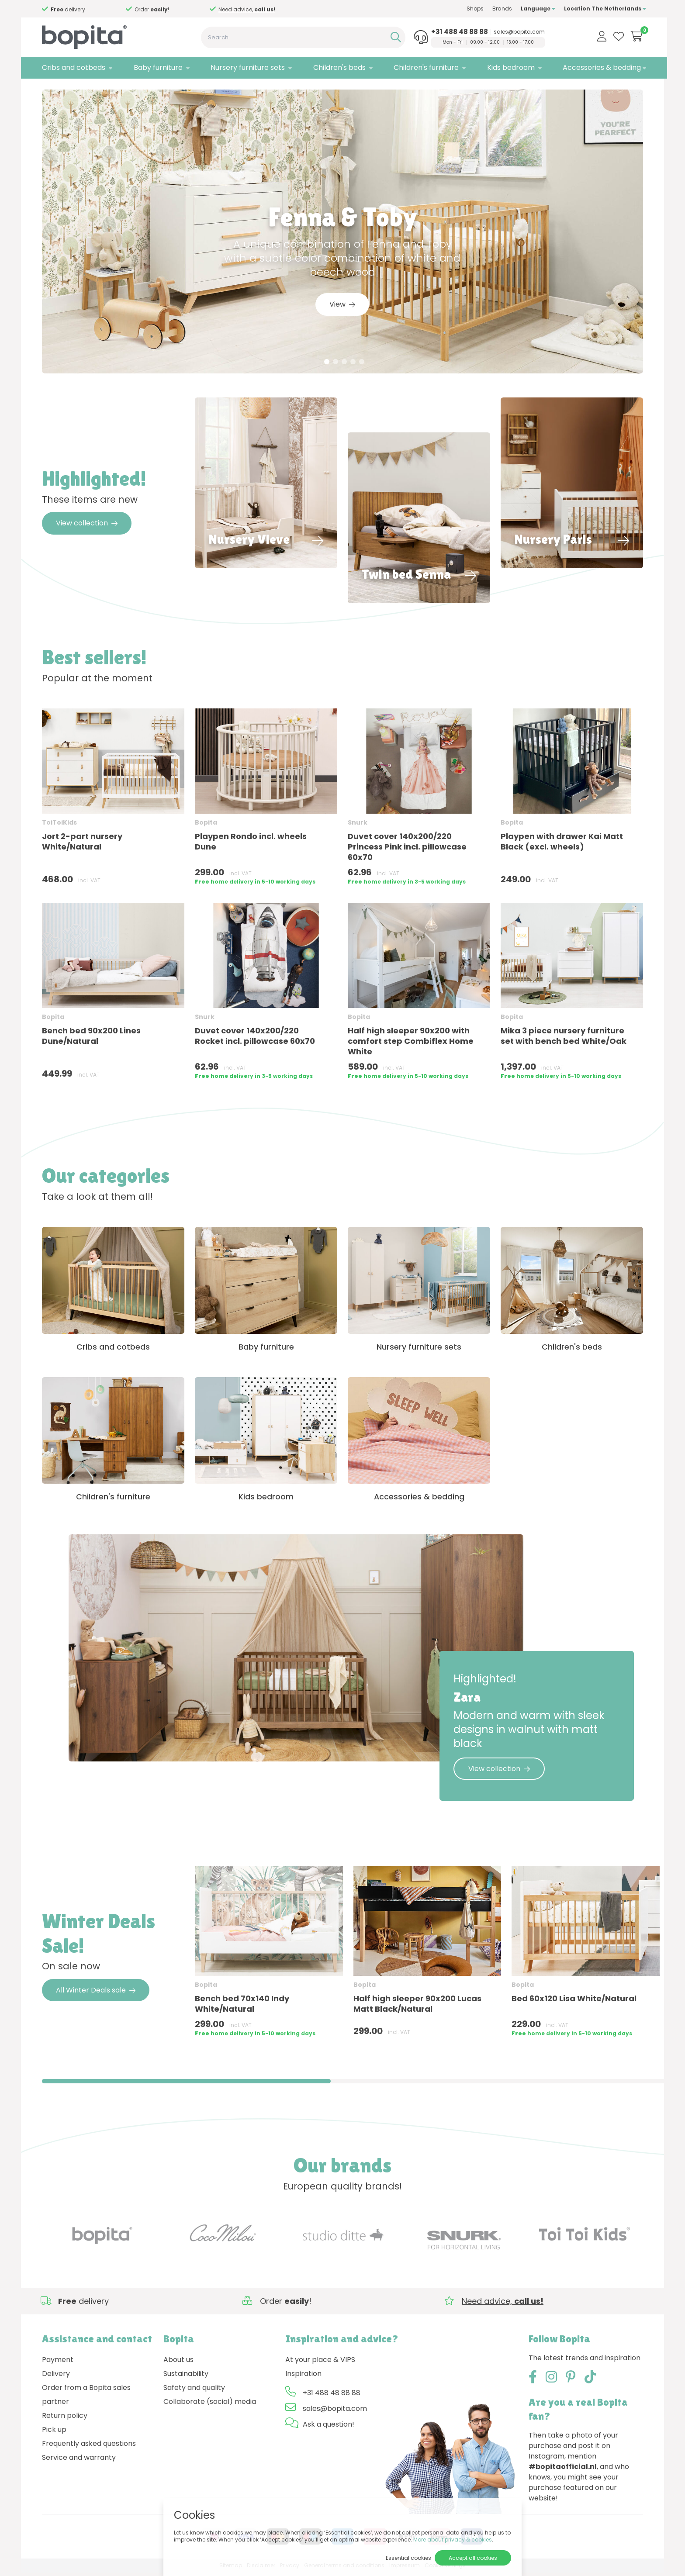 This screenshot has height=2576, width=685. Describe the element at coordinates (337, 67) in the screenshot. I see `Children's beds` at that location.